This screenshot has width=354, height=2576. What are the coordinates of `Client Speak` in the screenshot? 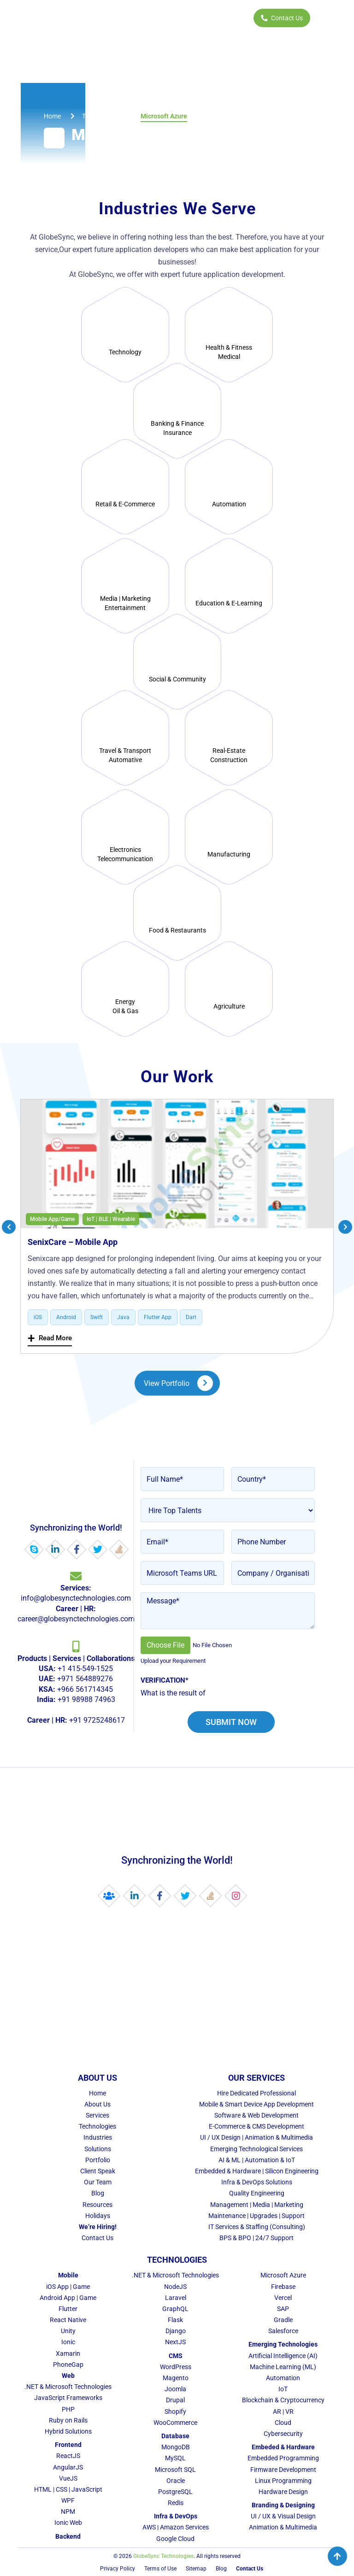 It's located at (97, 2171).